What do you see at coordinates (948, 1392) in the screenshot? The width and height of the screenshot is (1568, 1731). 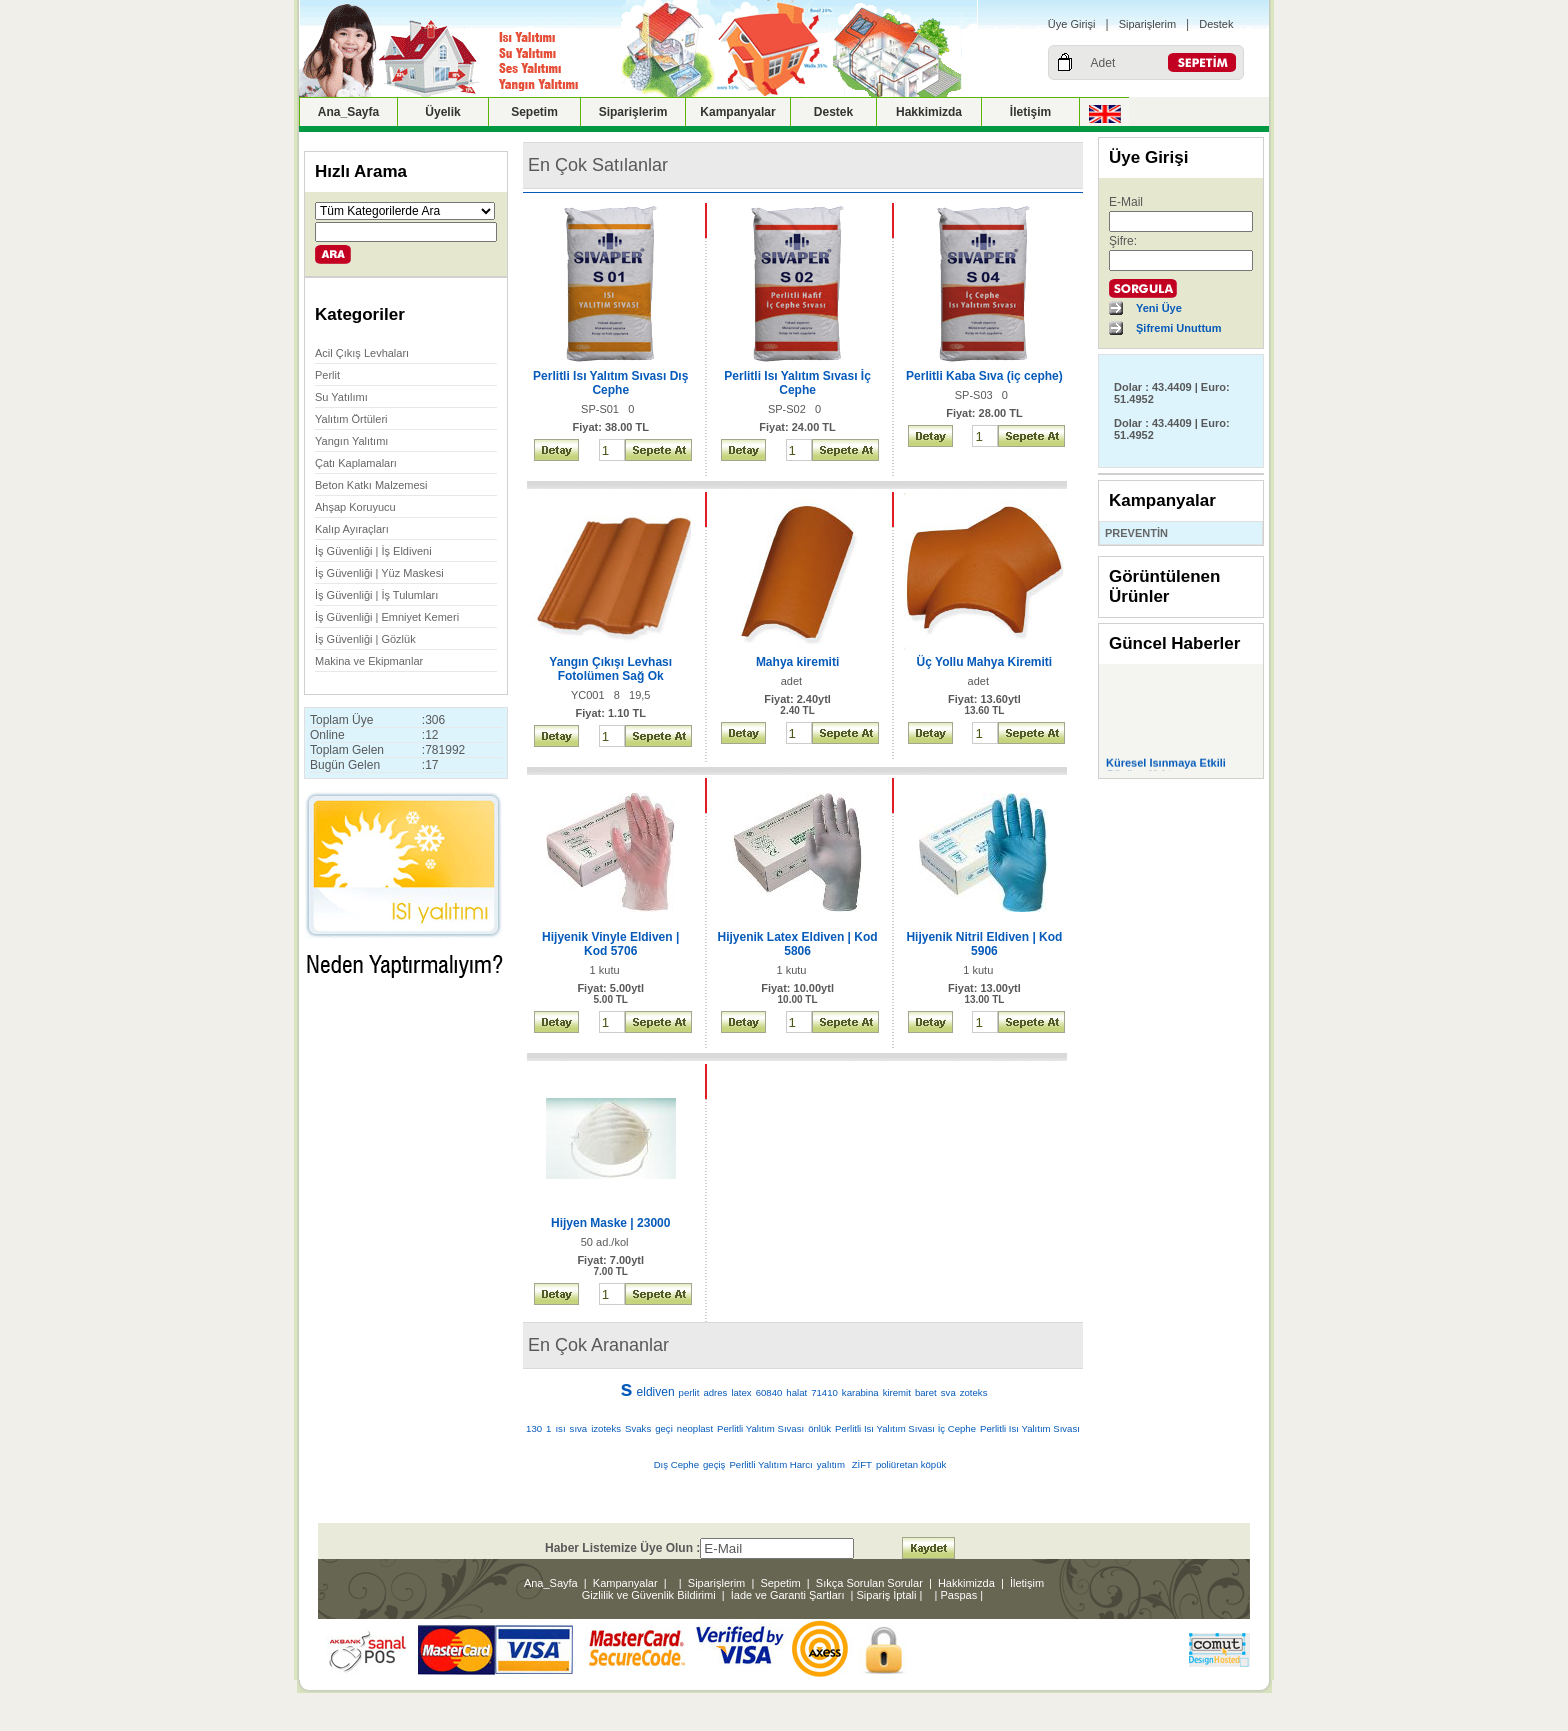 I see `sva` at bounding box center [948, 1392].